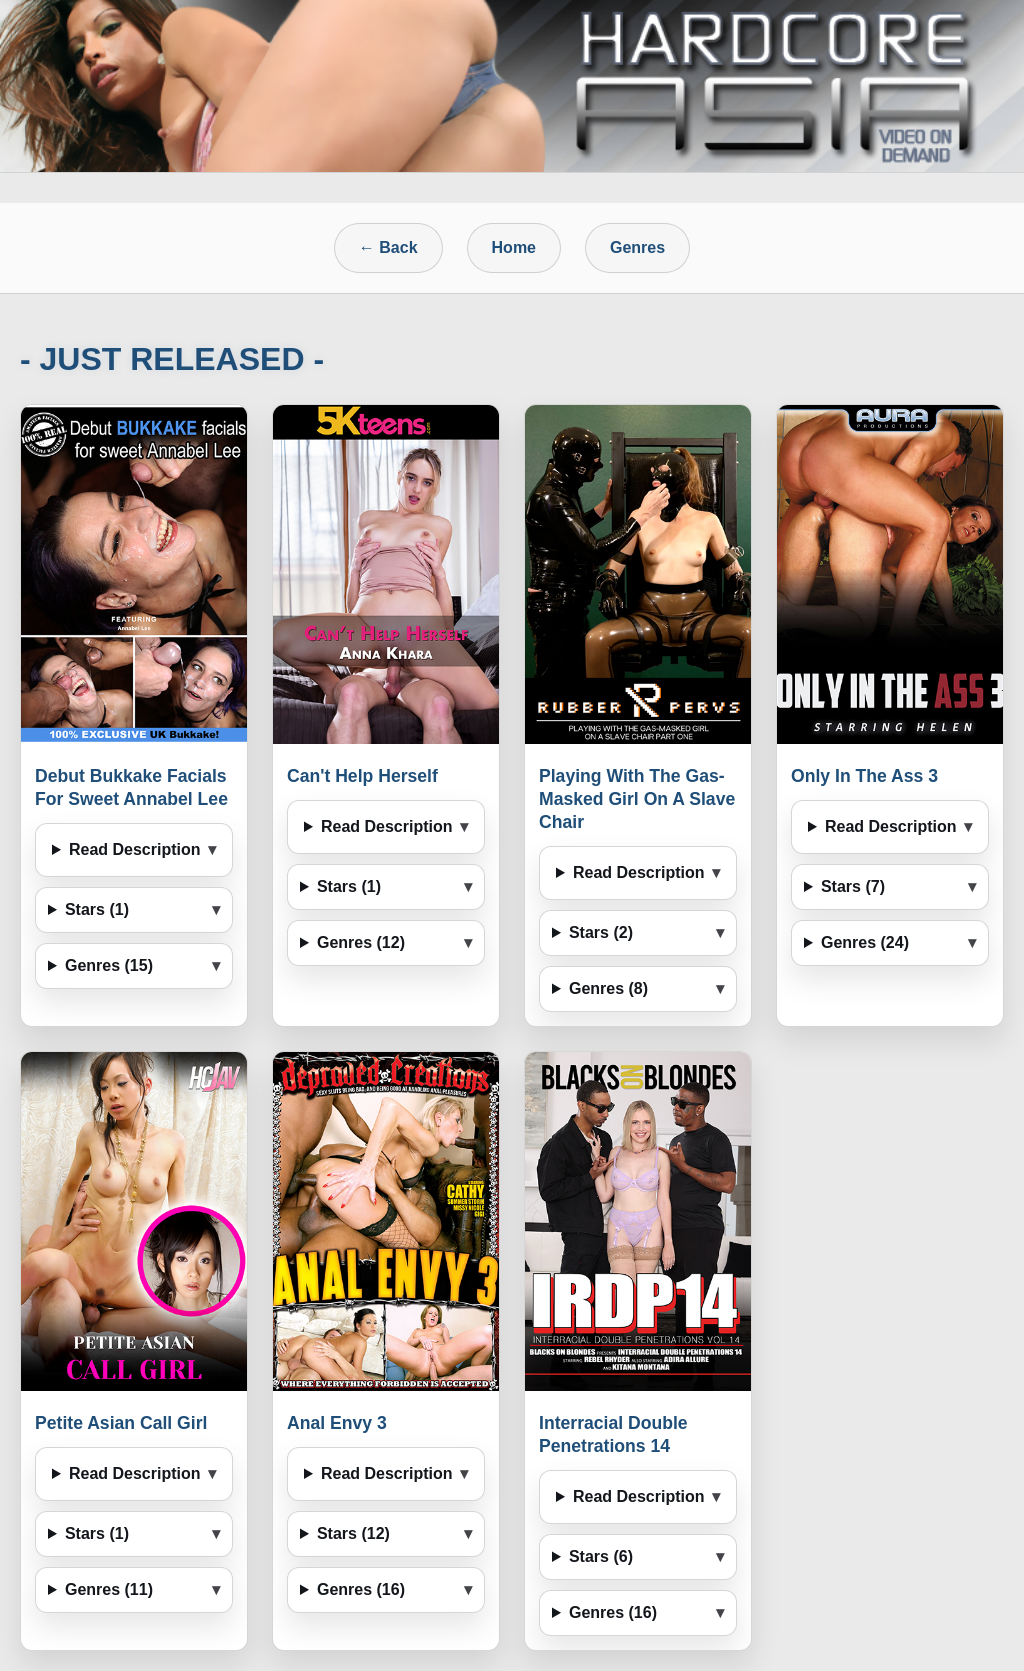  What do you see at coordinates (637, 799) in the screenshot?
I see `Playing With The Gas-Masked Girl On A Slave Chair` at bounding box center [637, 799].